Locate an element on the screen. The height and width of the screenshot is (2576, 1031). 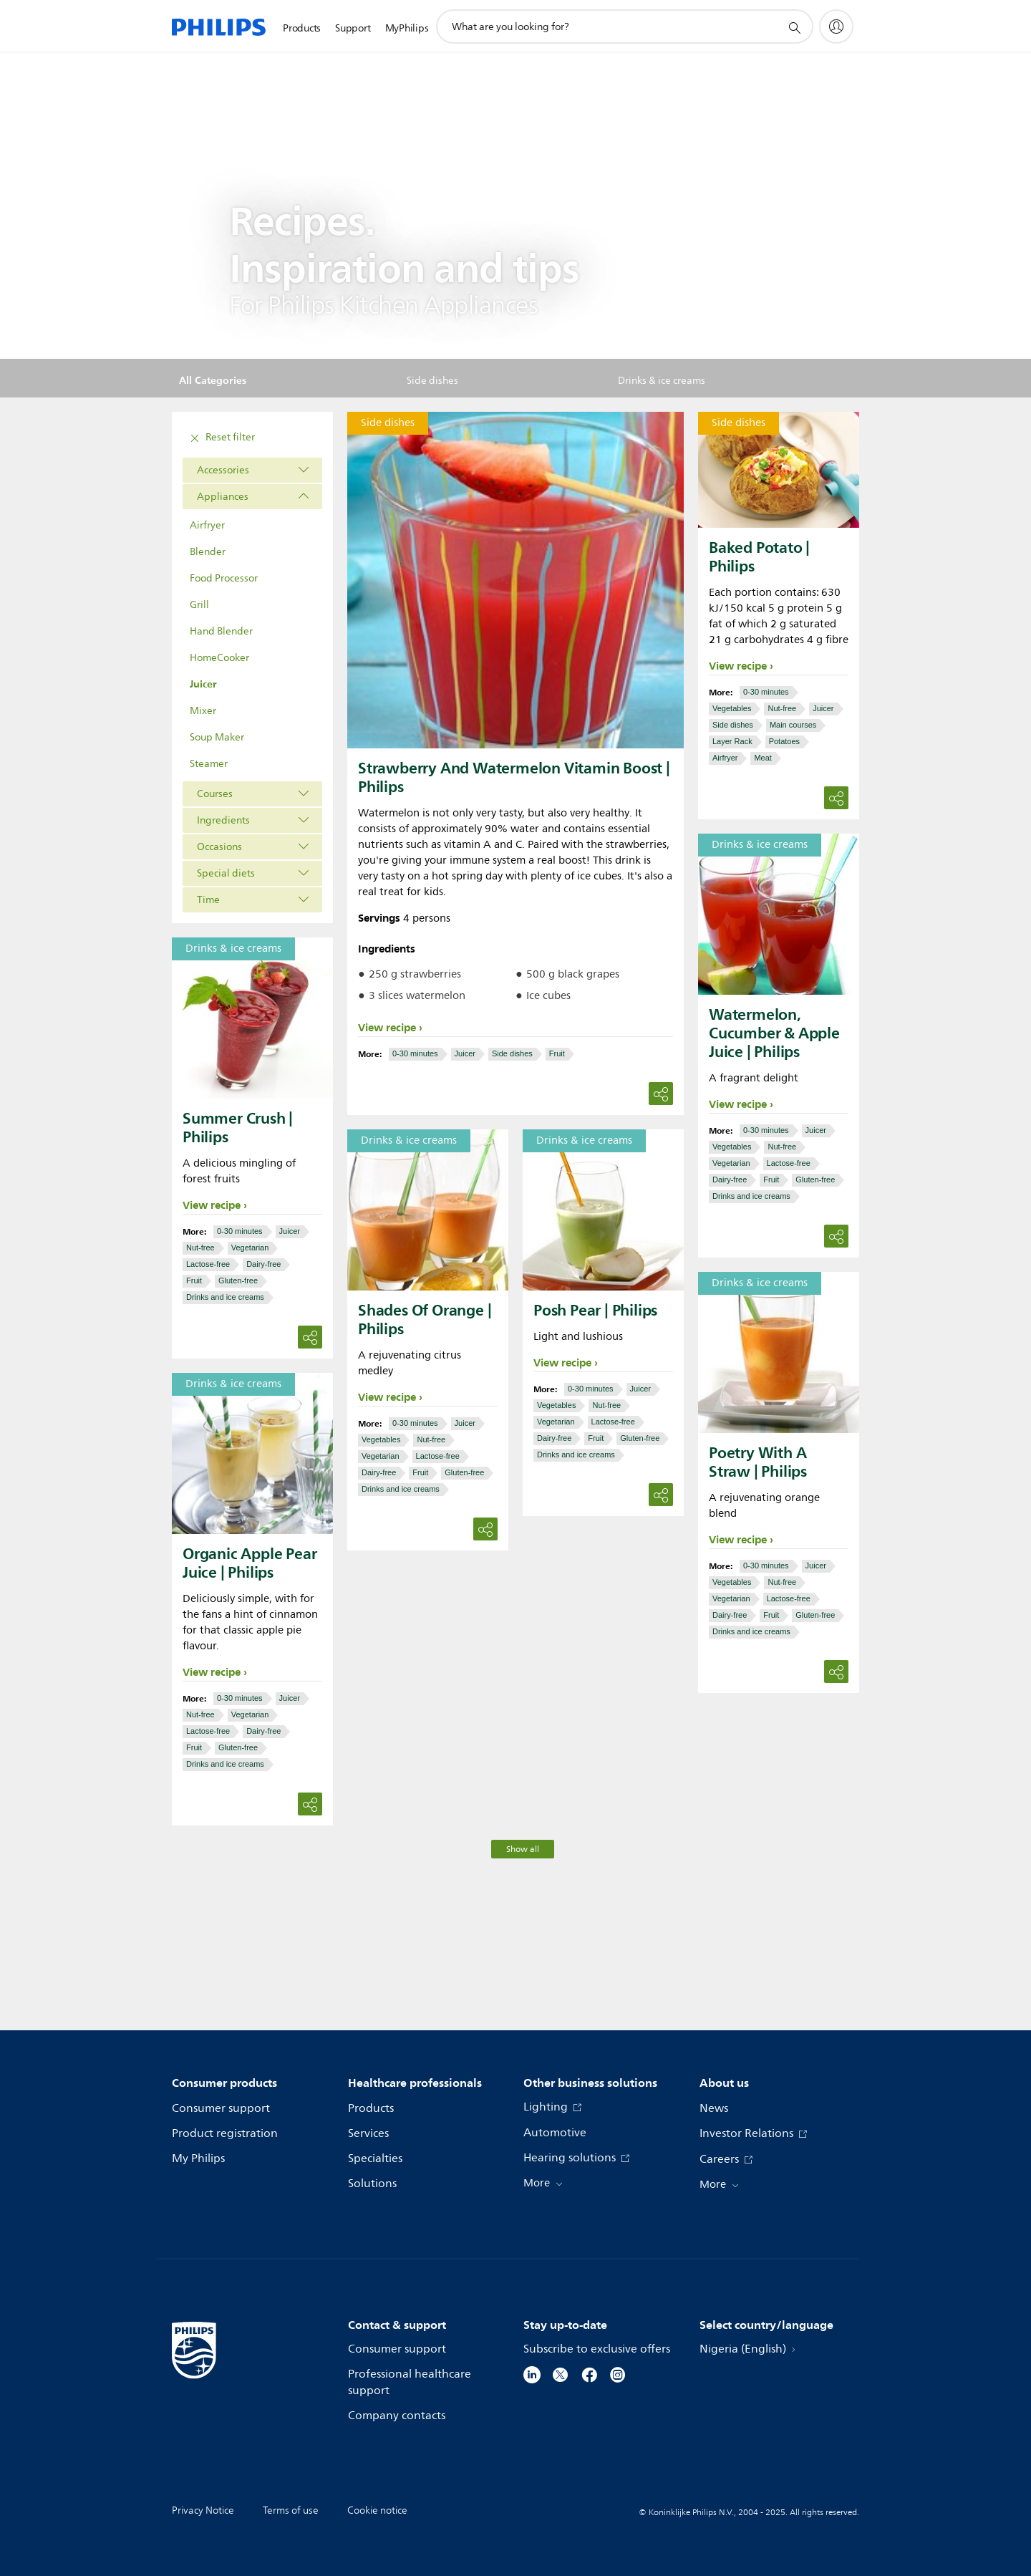
[support search icon] is located at coordinates (794, 27).